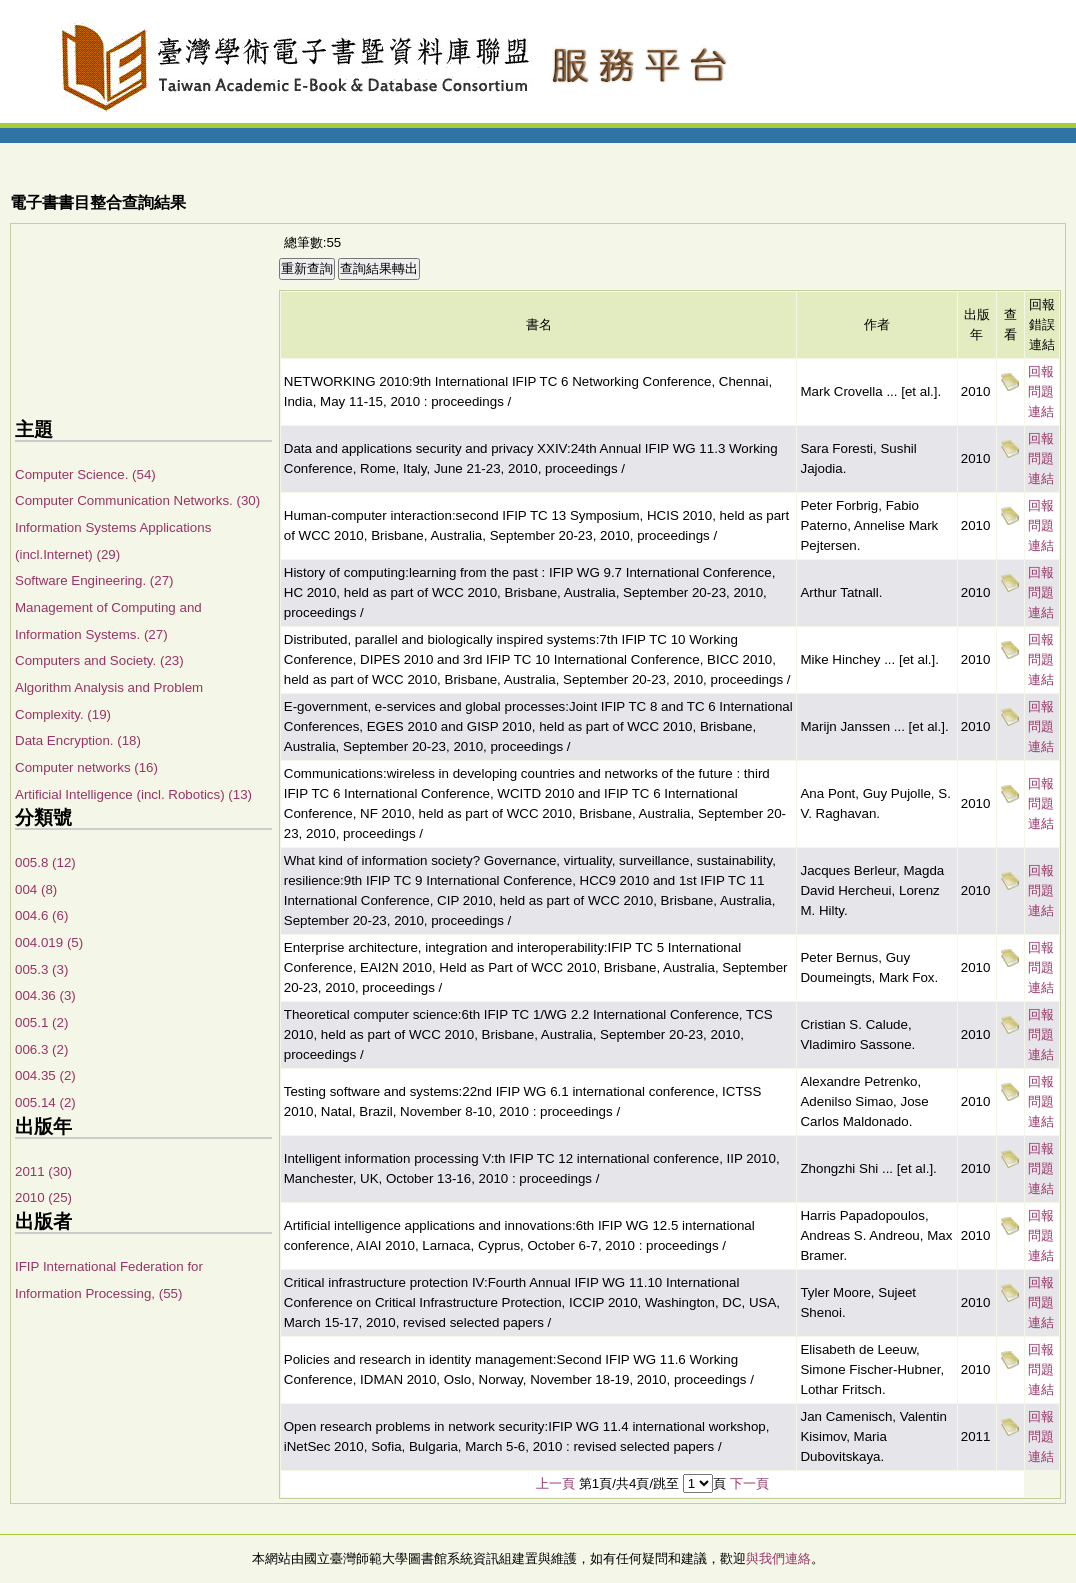  What do you see at coordinates (133, 794) in the screenshot?
I see `Artificial Intelligence (incl. Robotics) (13)` at bounding box center [133, 794].